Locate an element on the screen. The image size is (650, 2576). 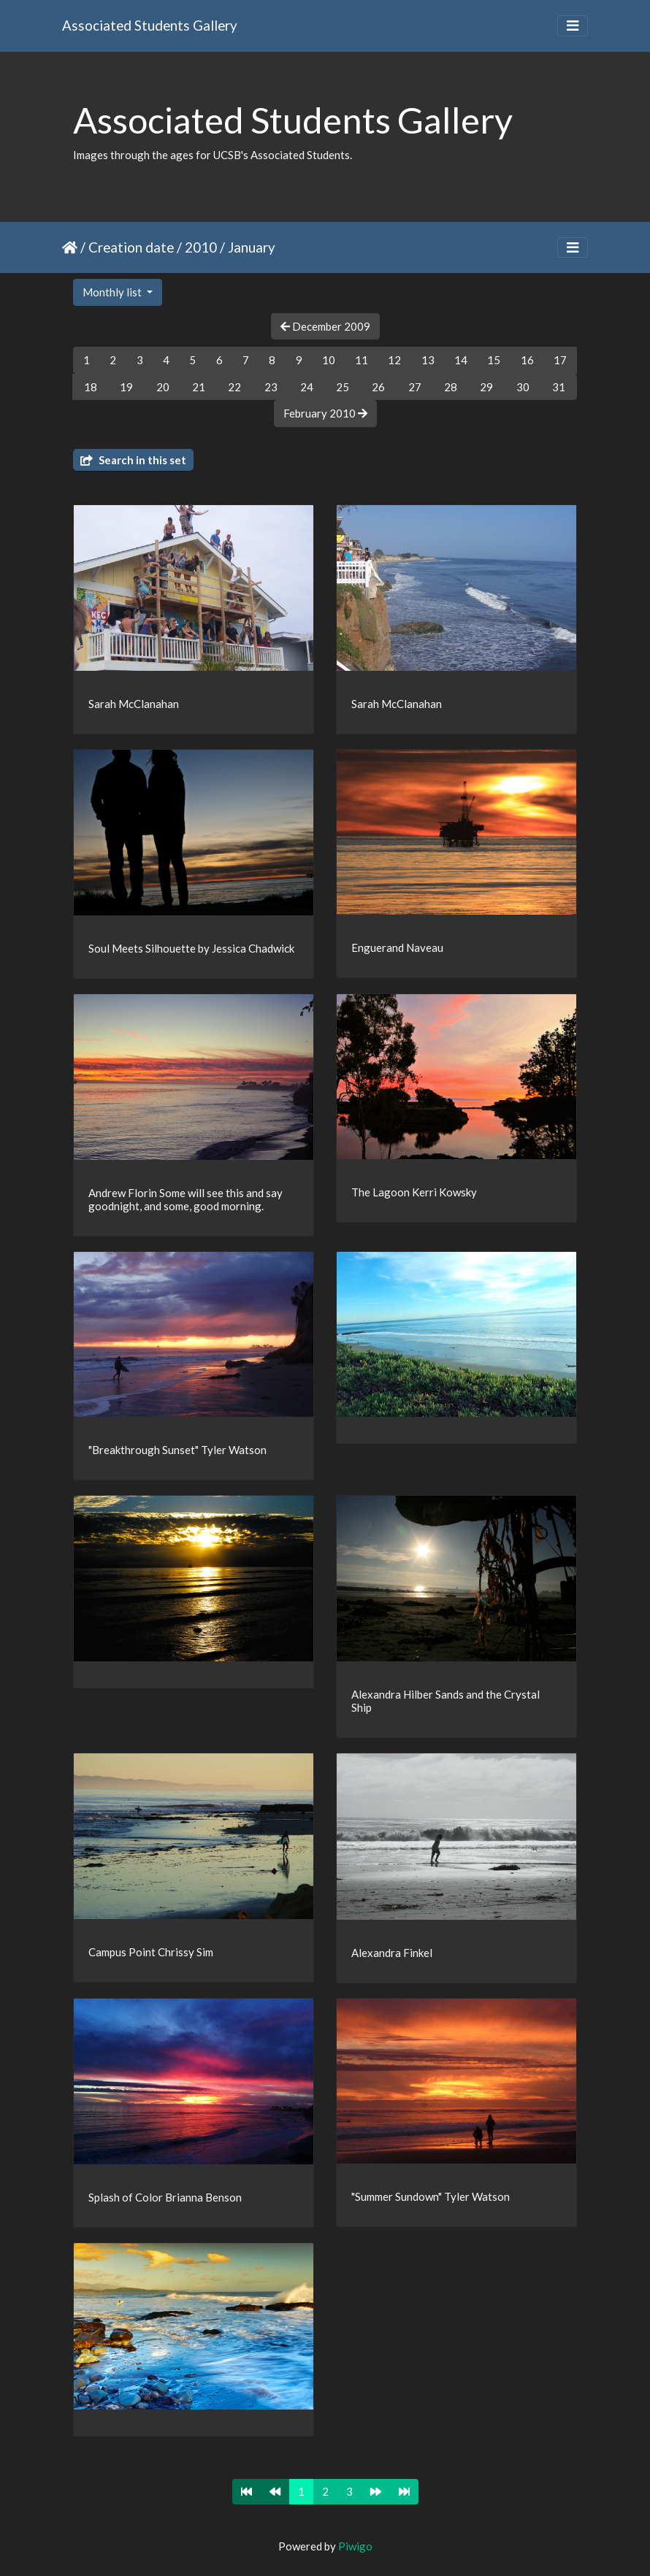
12 is located at coordinates (394, 359).